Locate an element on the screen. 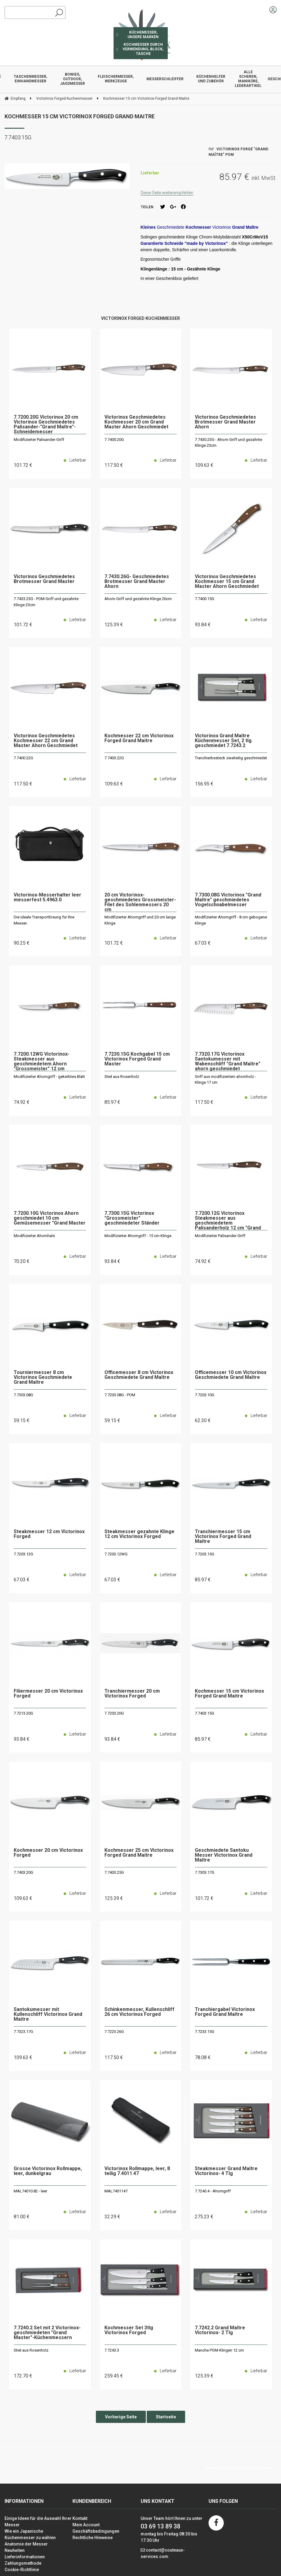 The height and width of the screenshot is (2576, 281). Kochmesser 22 cm Victorinox Forged Grand Maitre is located at coordinates (139, 738).